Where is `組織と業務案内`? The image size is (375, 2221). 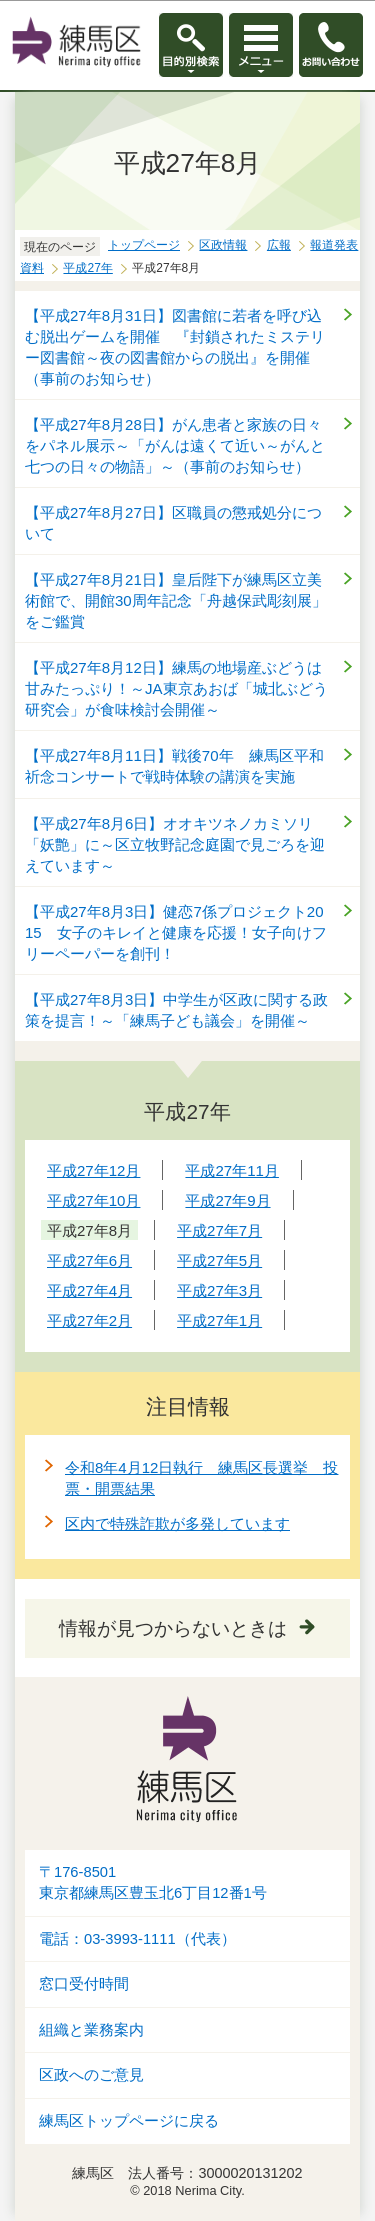
組織と業務案内 is located at coordinates (91, 2030).